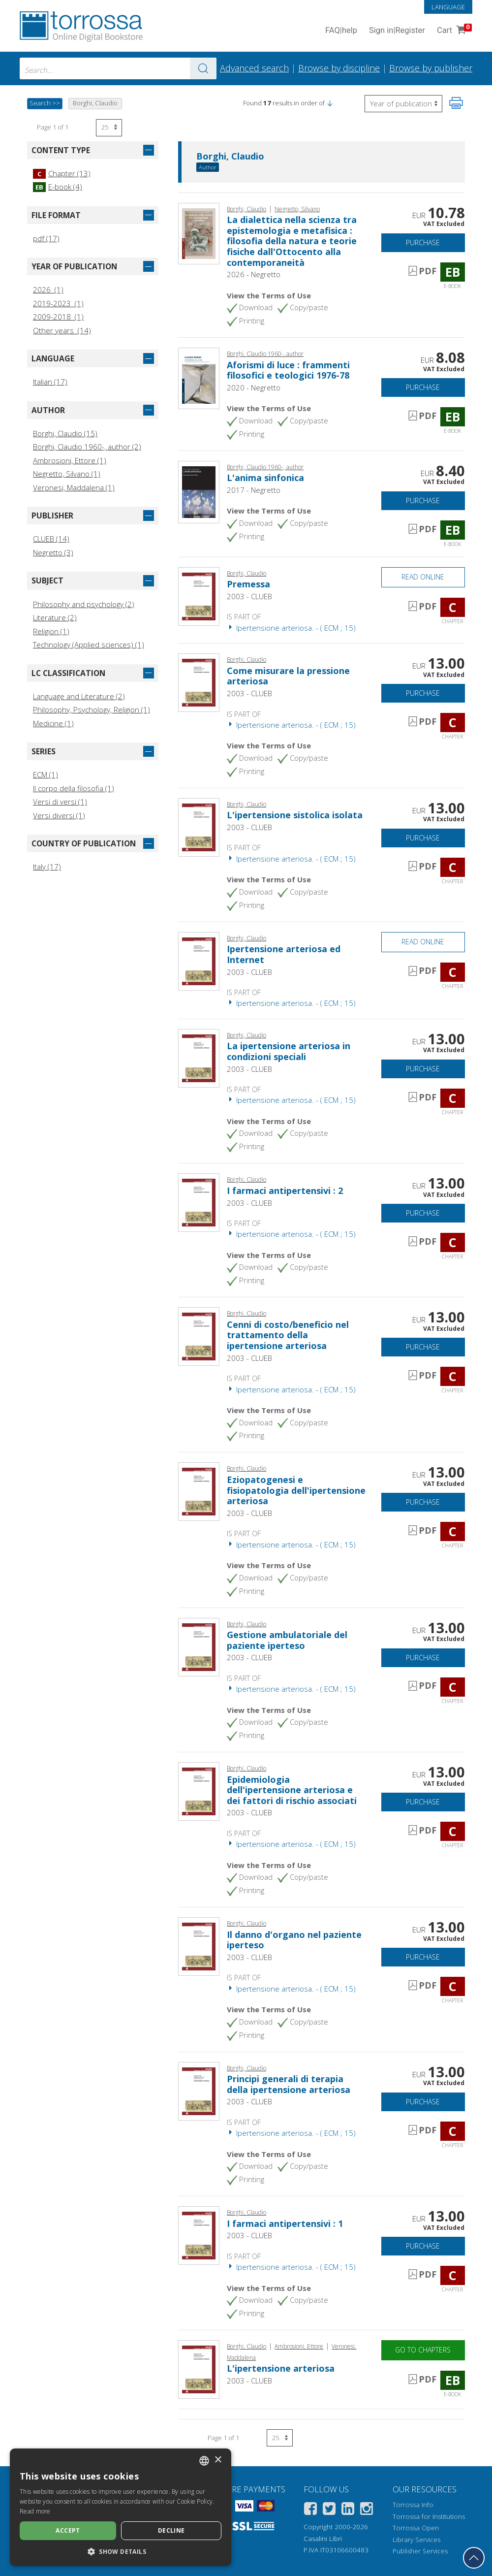  What do you see at coordinates (341, 31) in the screenshot?
I see `FAQ help` at bounding box center [341, 31].